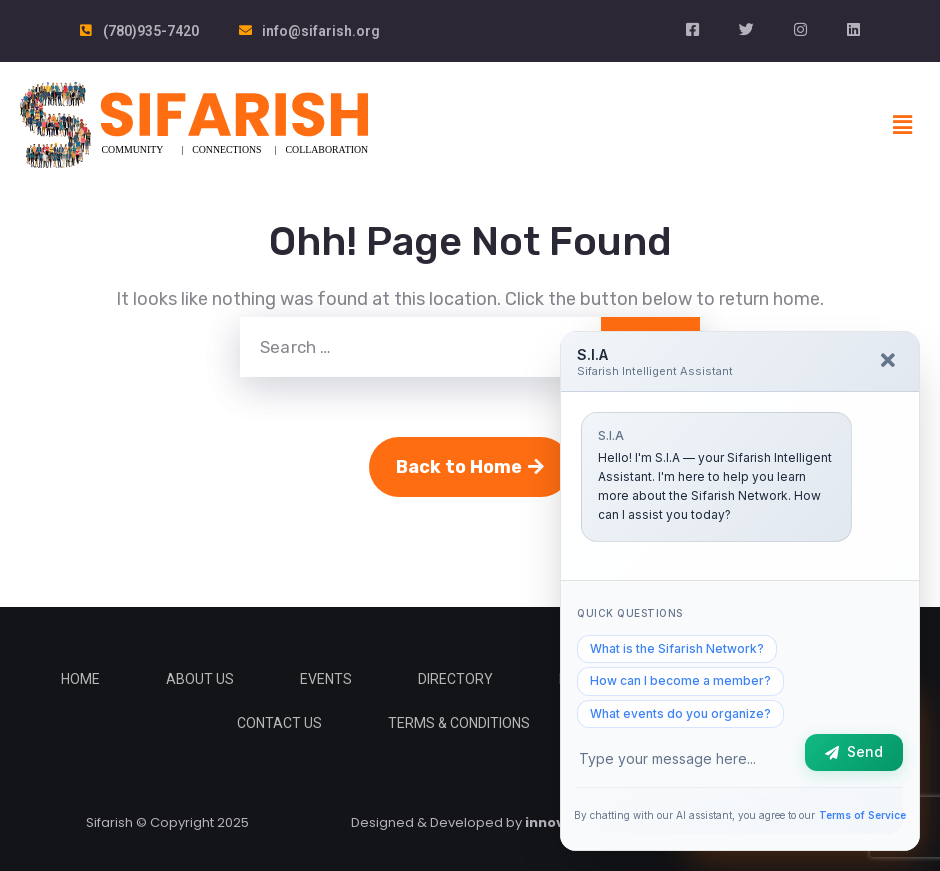  I want to click on Terms & Conditions, so click(459, 723).